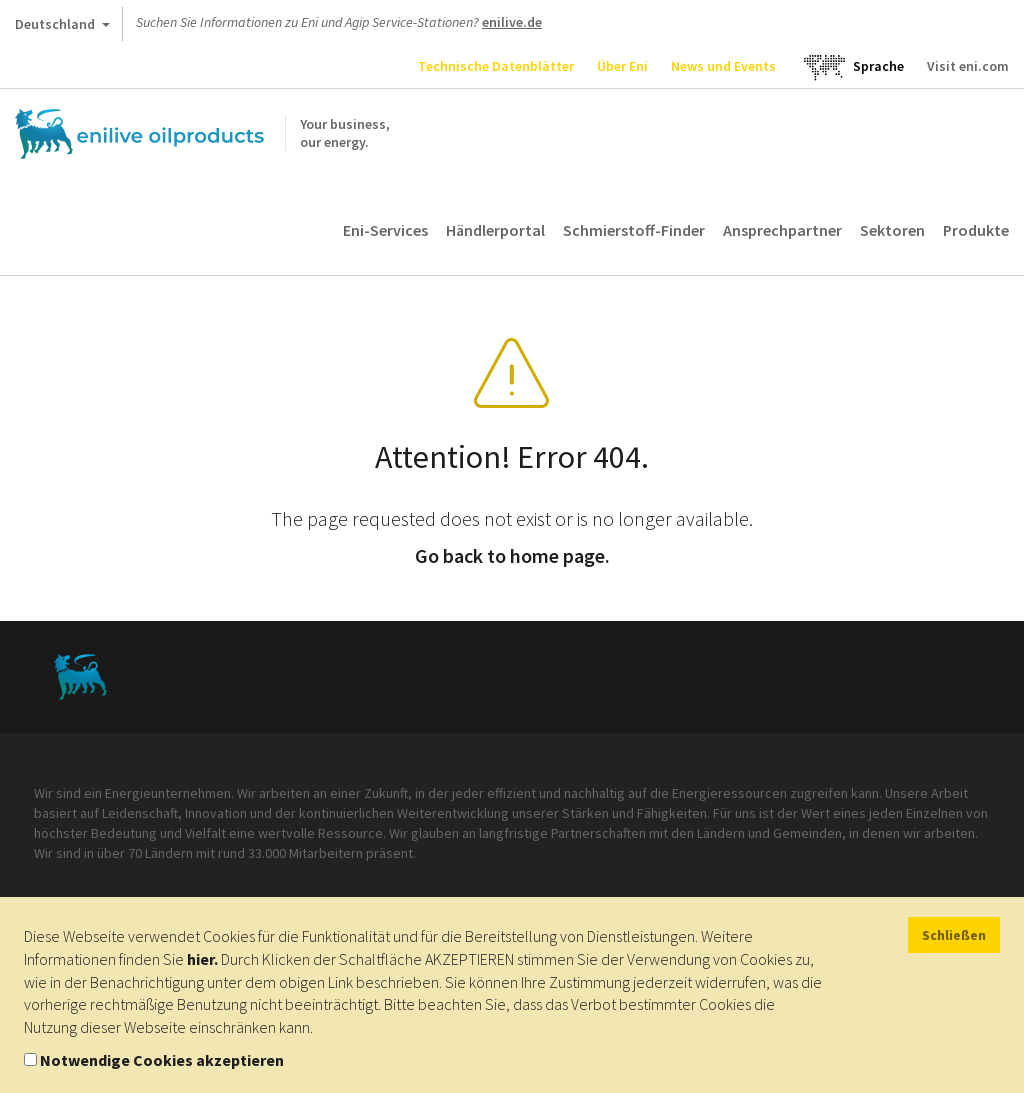 Image resolution: width=1024 pixels, height=1093 pixels. Describe the element at coordinates (162, 1060) in the screenshot. I see `Notwendige Cookies akzeptieren` at that location.